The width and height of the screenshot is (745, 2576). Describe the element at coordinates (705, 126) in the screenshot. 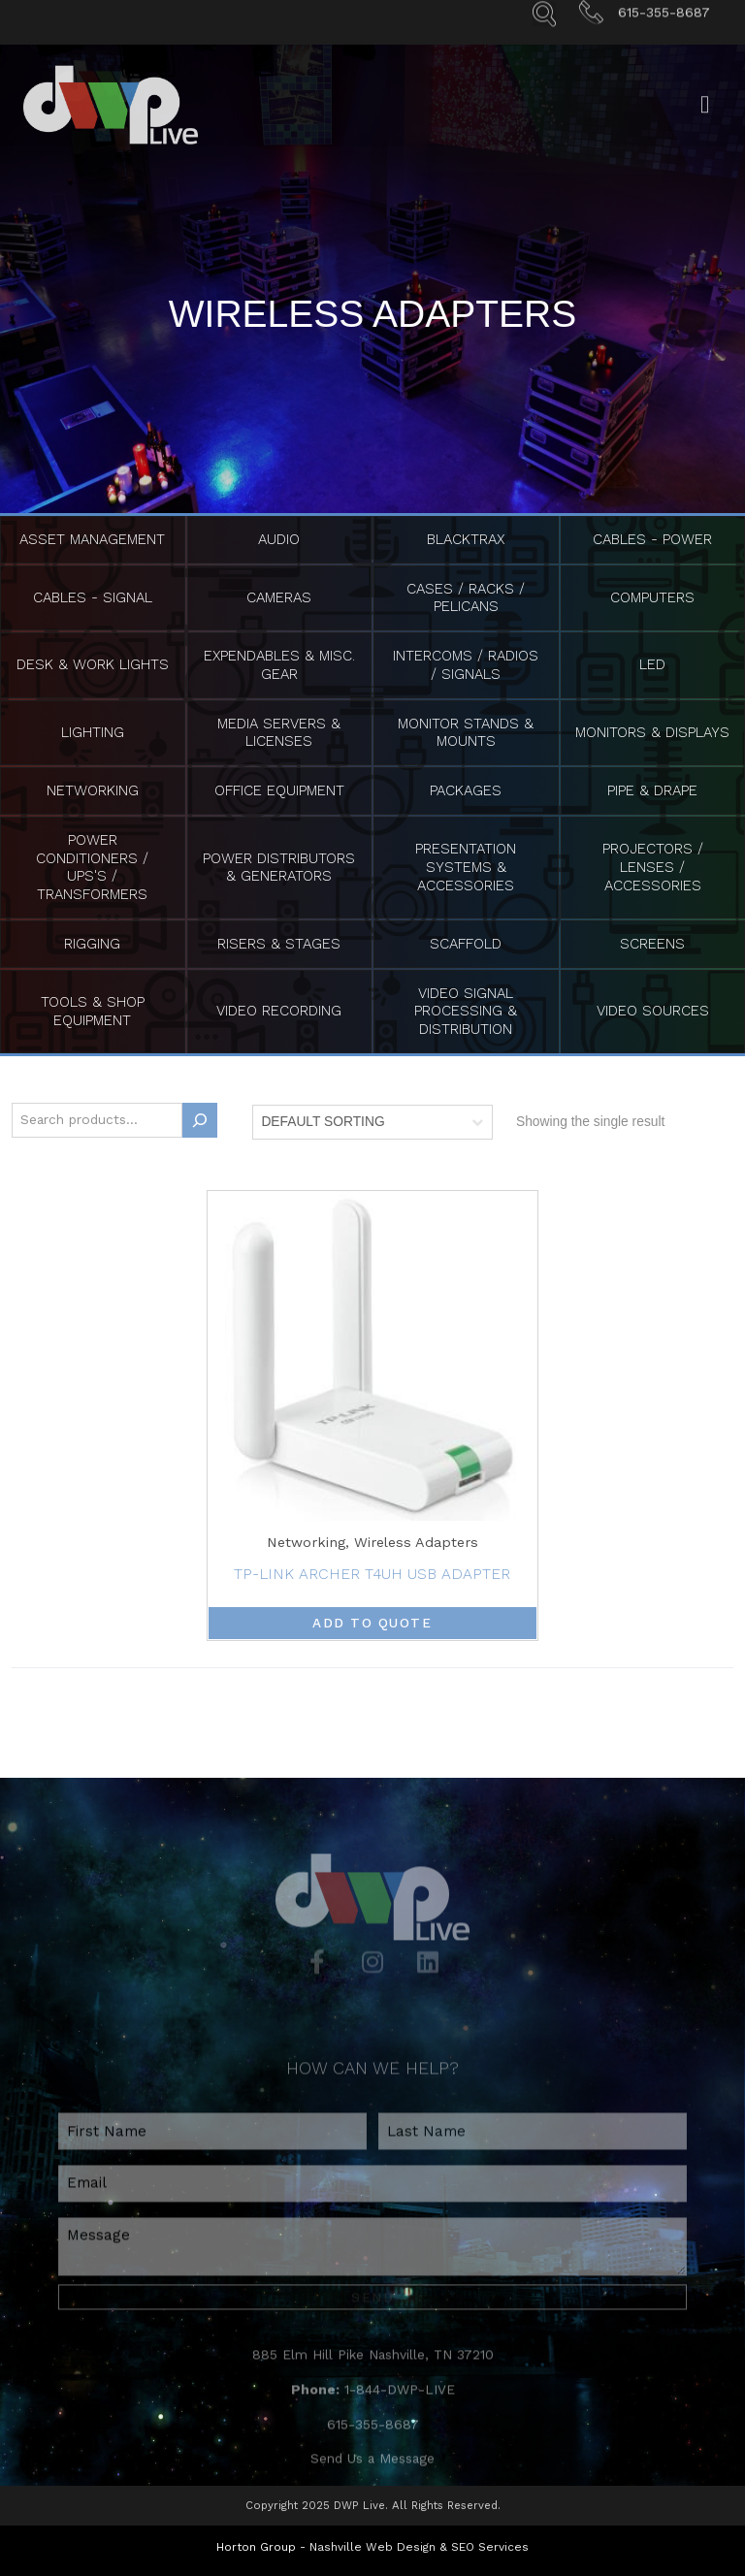

I see `[Open/Close Menu]` at that location.